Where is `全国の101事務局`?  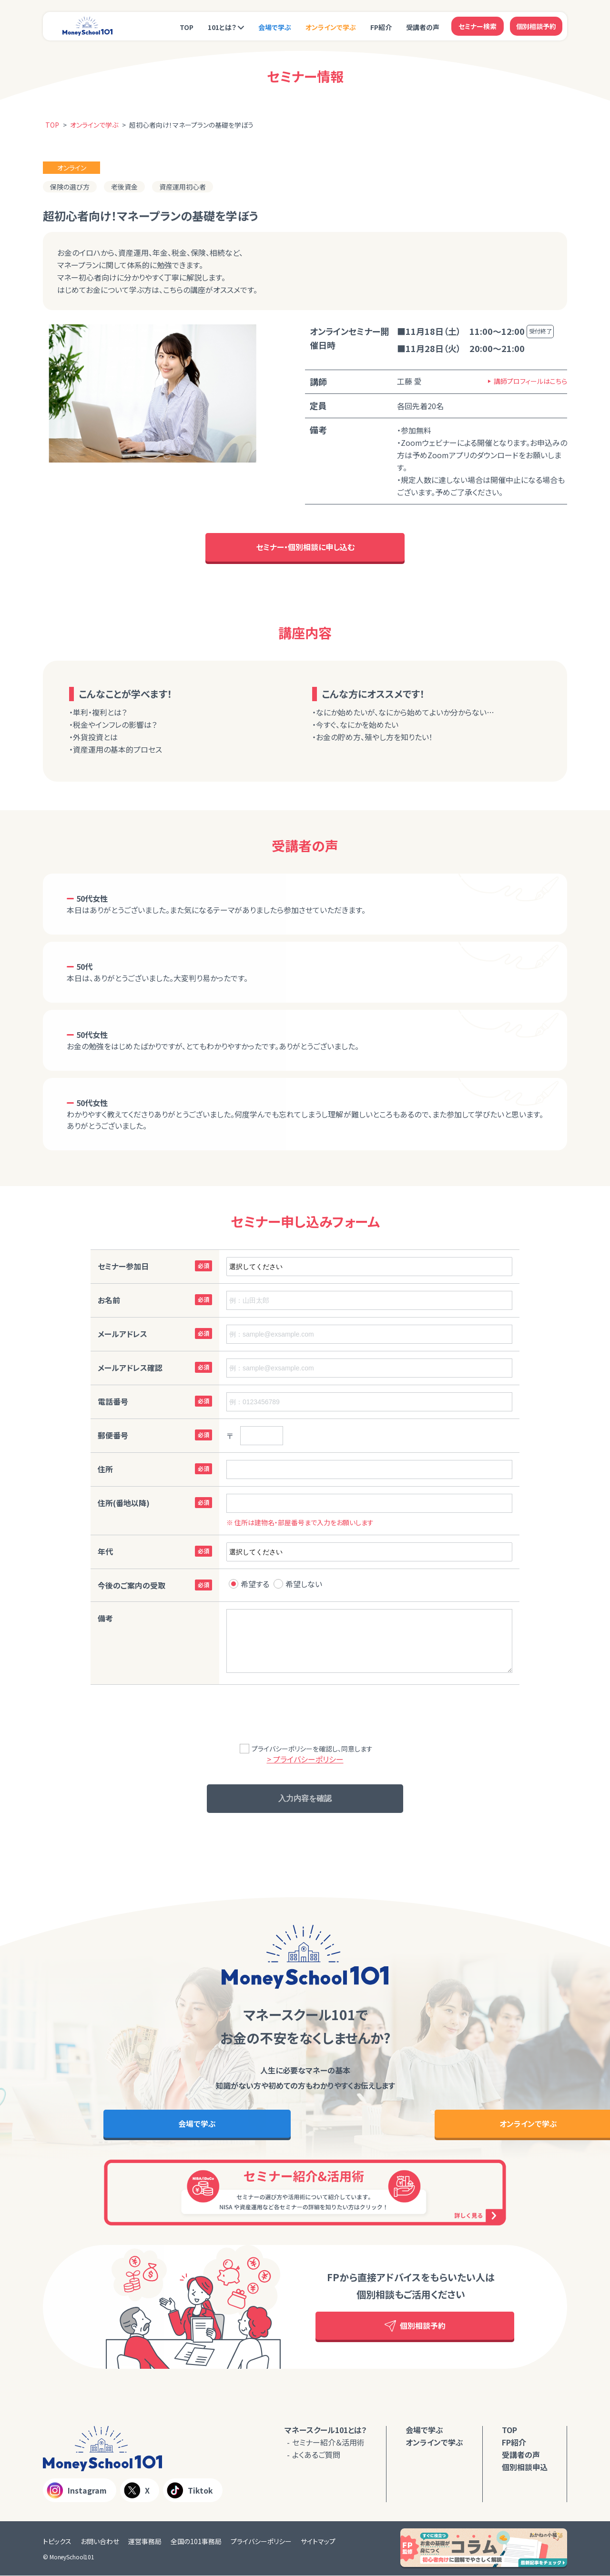
全国の101事務局 is located at coordinates (196, 2541).